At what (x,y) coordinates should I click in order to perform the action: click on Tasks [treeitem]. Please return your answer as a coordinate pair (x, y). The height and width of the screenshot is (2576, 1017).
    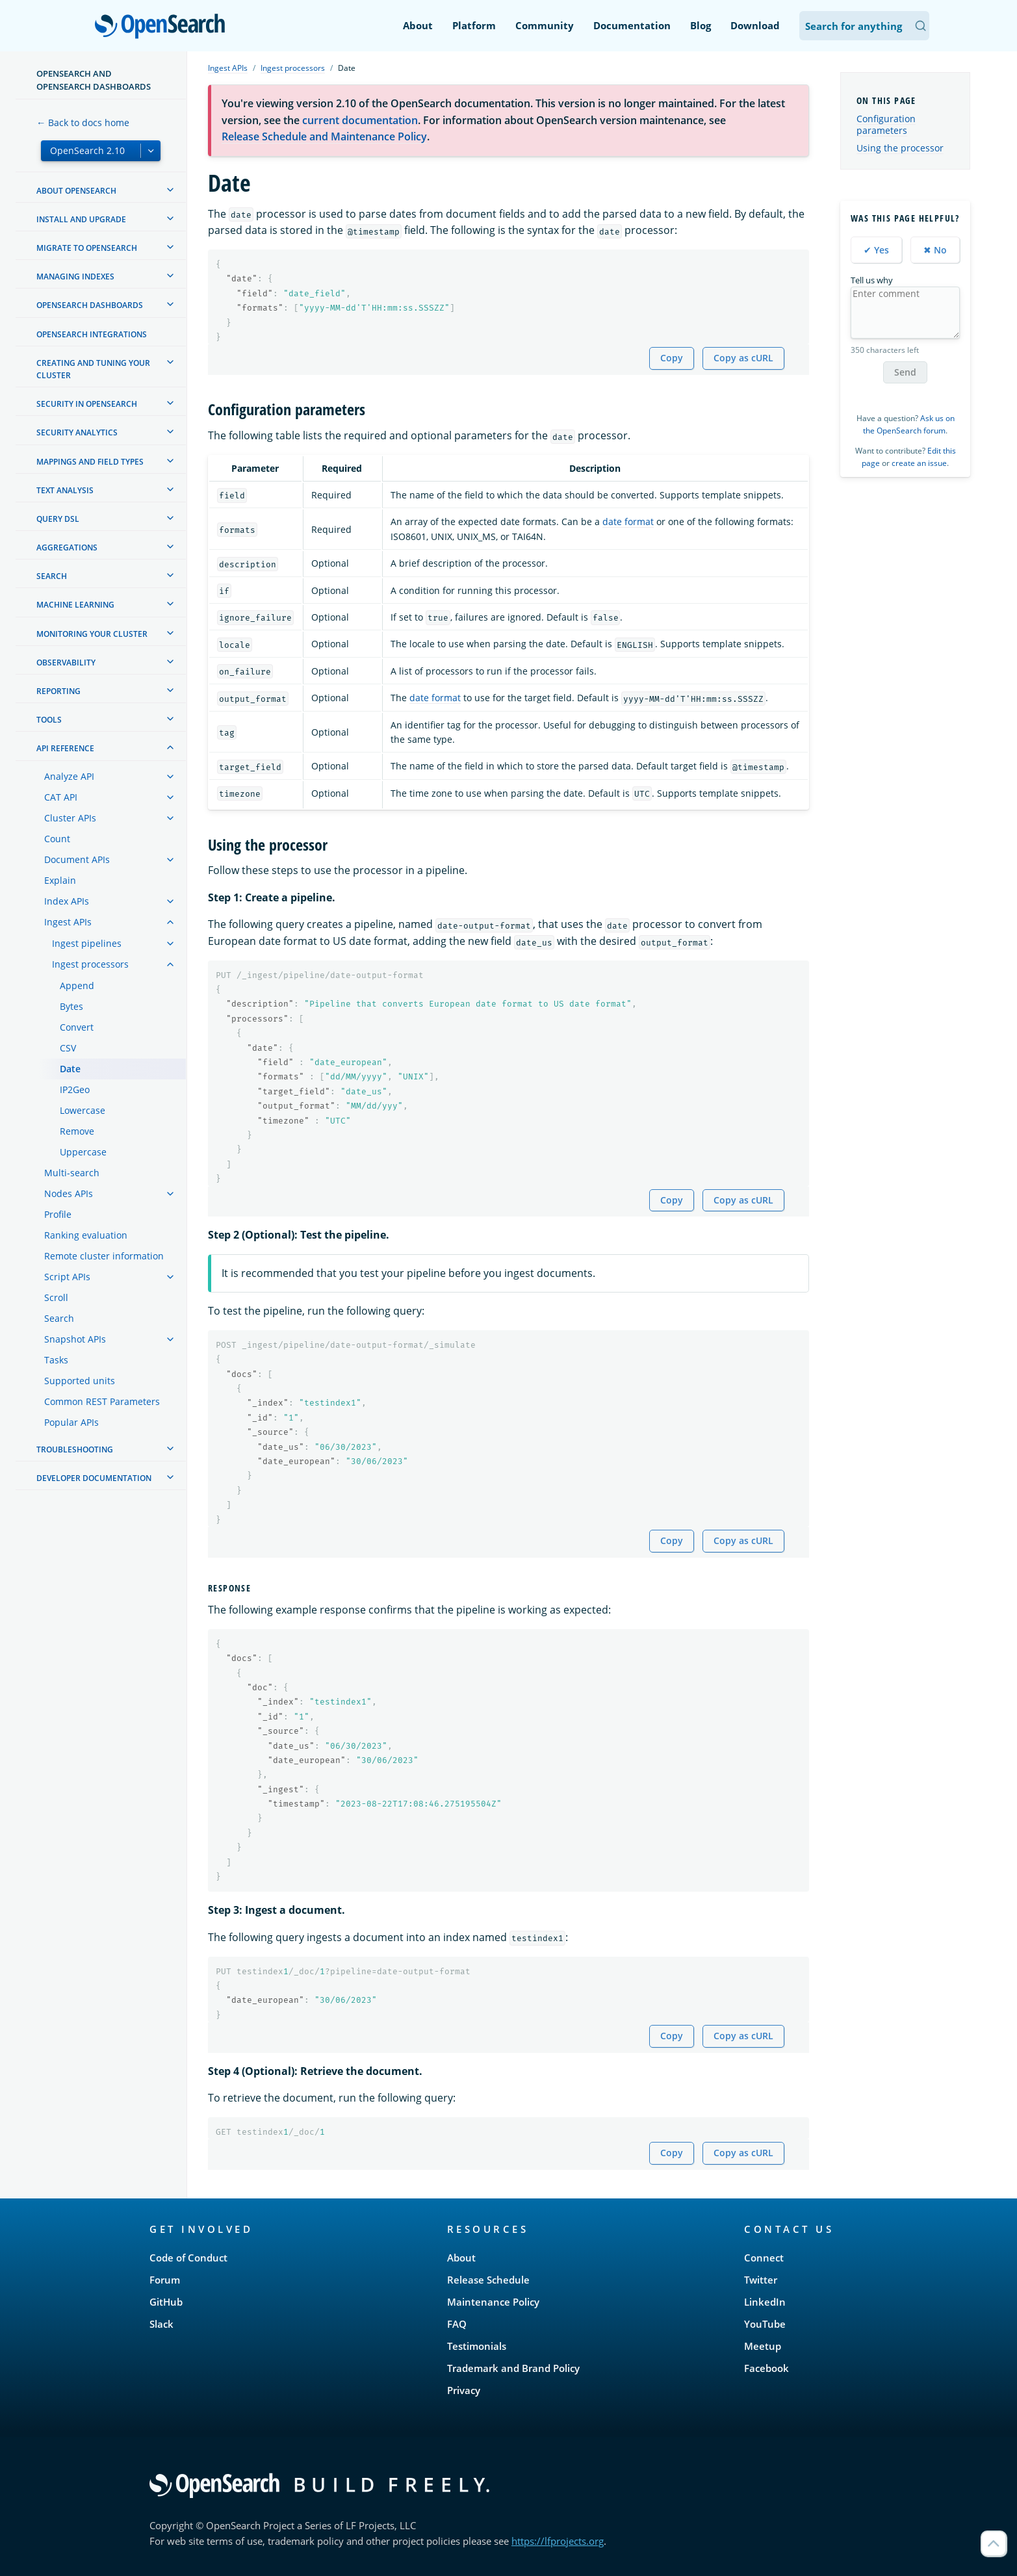
    Looking at the image, I should click on (56, 1360).